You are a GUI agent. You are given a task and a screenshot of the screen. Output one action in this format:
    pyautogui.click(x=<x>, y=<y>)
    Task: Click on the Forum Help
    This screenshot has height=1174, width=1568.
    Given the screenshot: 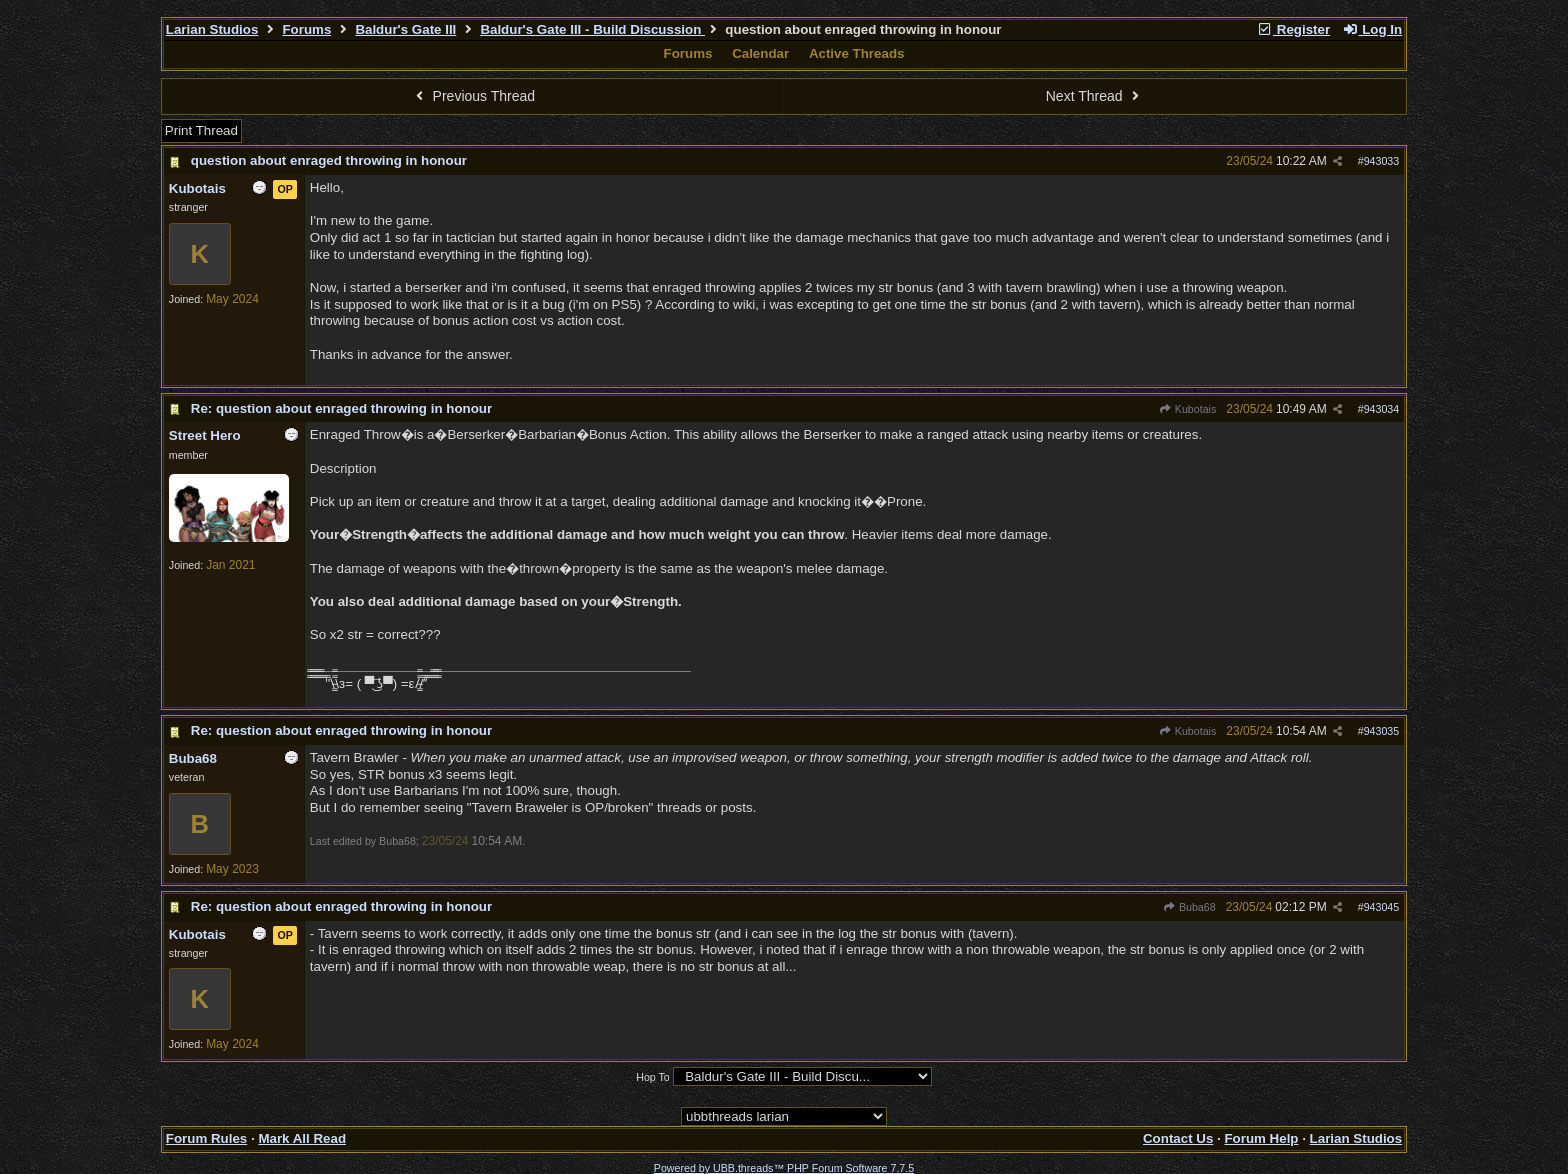 What is the action you would take?
    pyautogui.click(x=1261, y=1138)
    